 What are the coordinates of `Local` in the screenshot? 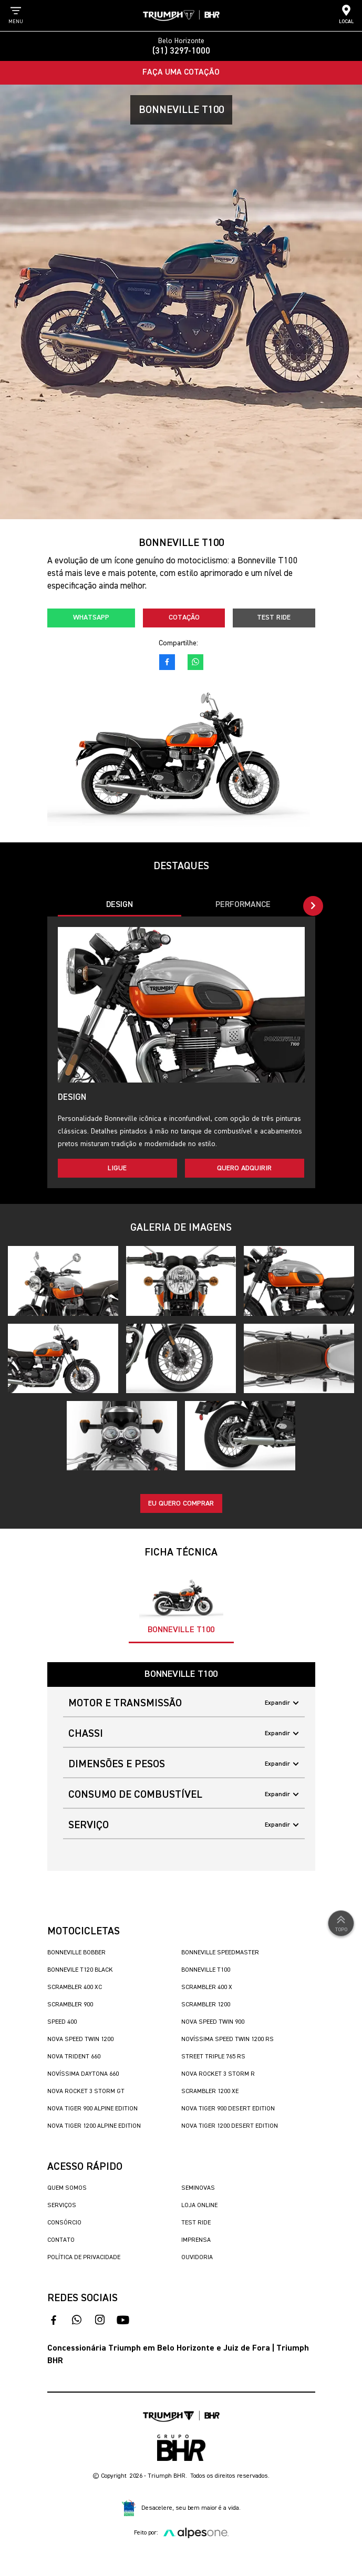 It's located at (346, 14).